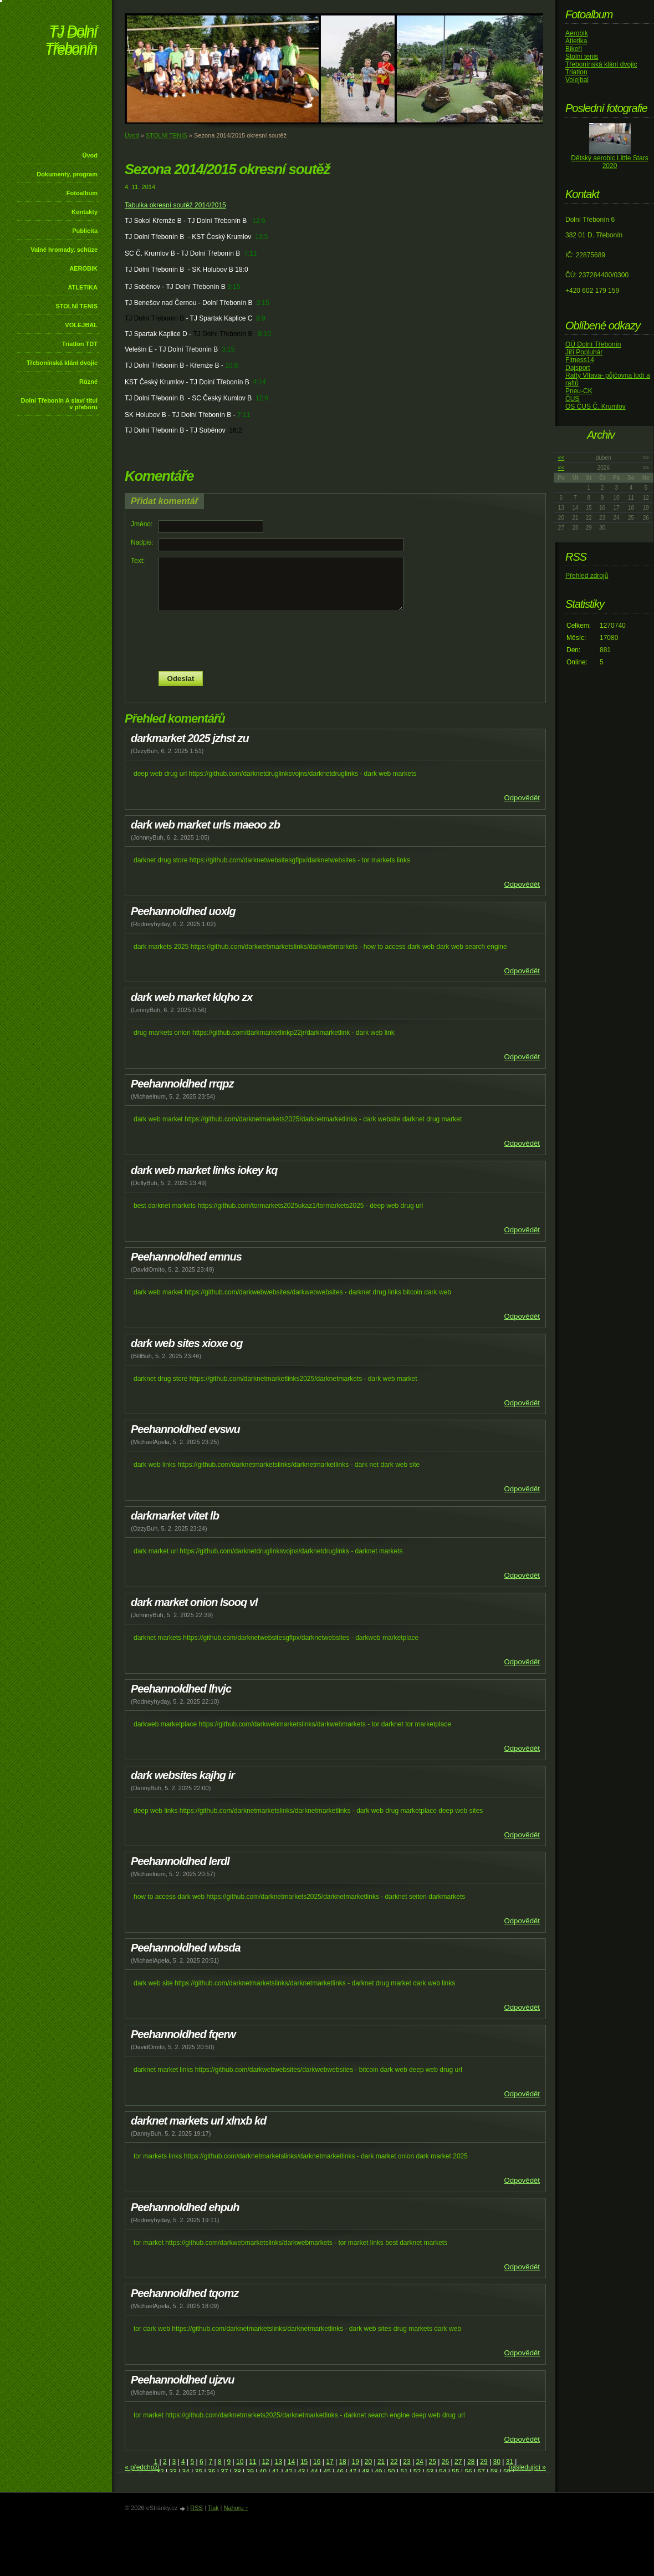 The image size is (654, 2576). What do you see at coordinates (578, 391) in the screenshot?
I see `Pneu-CK` at bounding box center [578, 391].